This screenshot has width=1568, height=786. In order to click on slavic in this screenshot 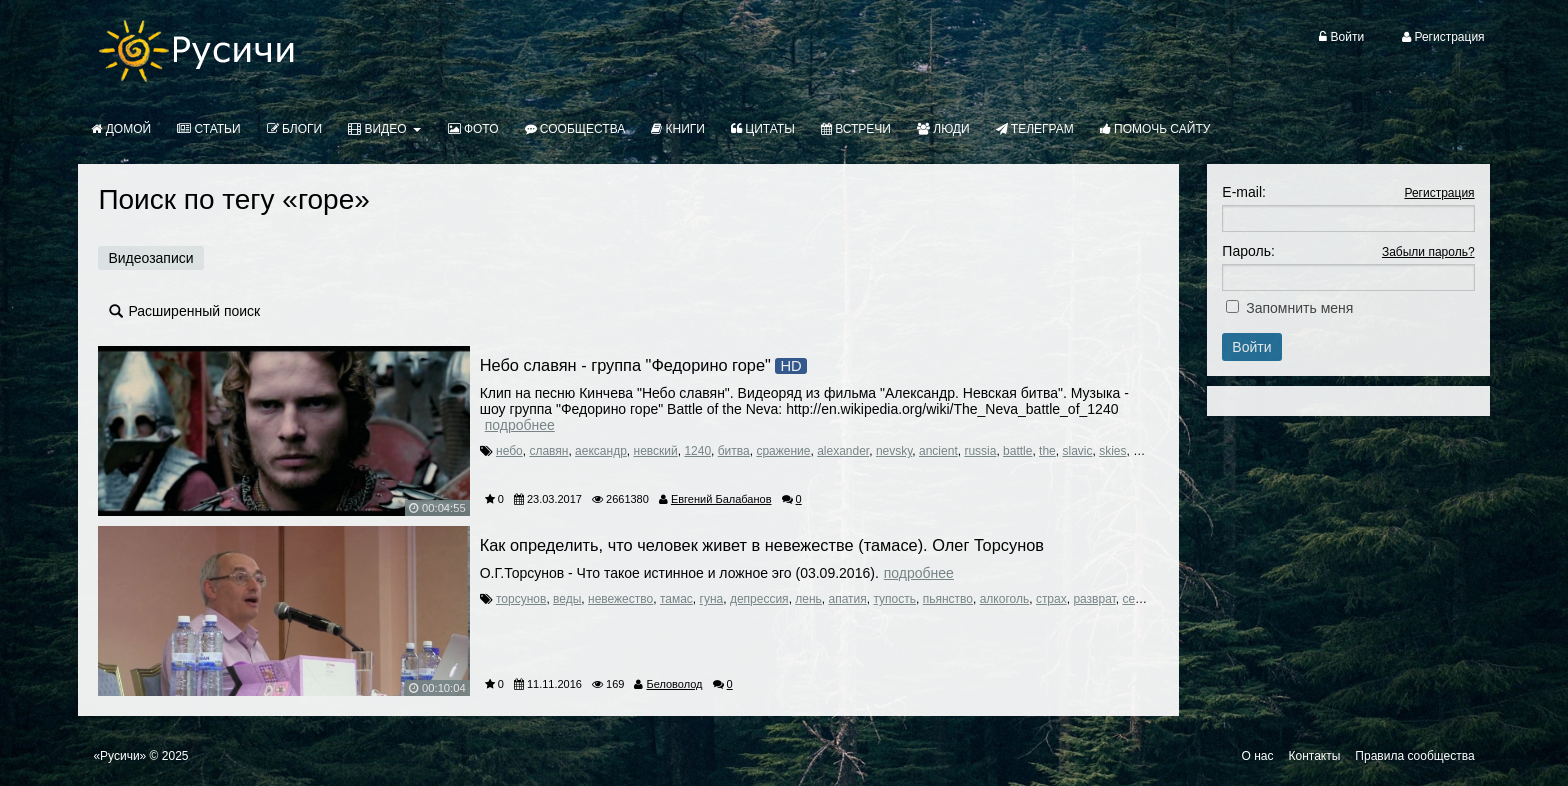, I will do `click(1077, 451)`.